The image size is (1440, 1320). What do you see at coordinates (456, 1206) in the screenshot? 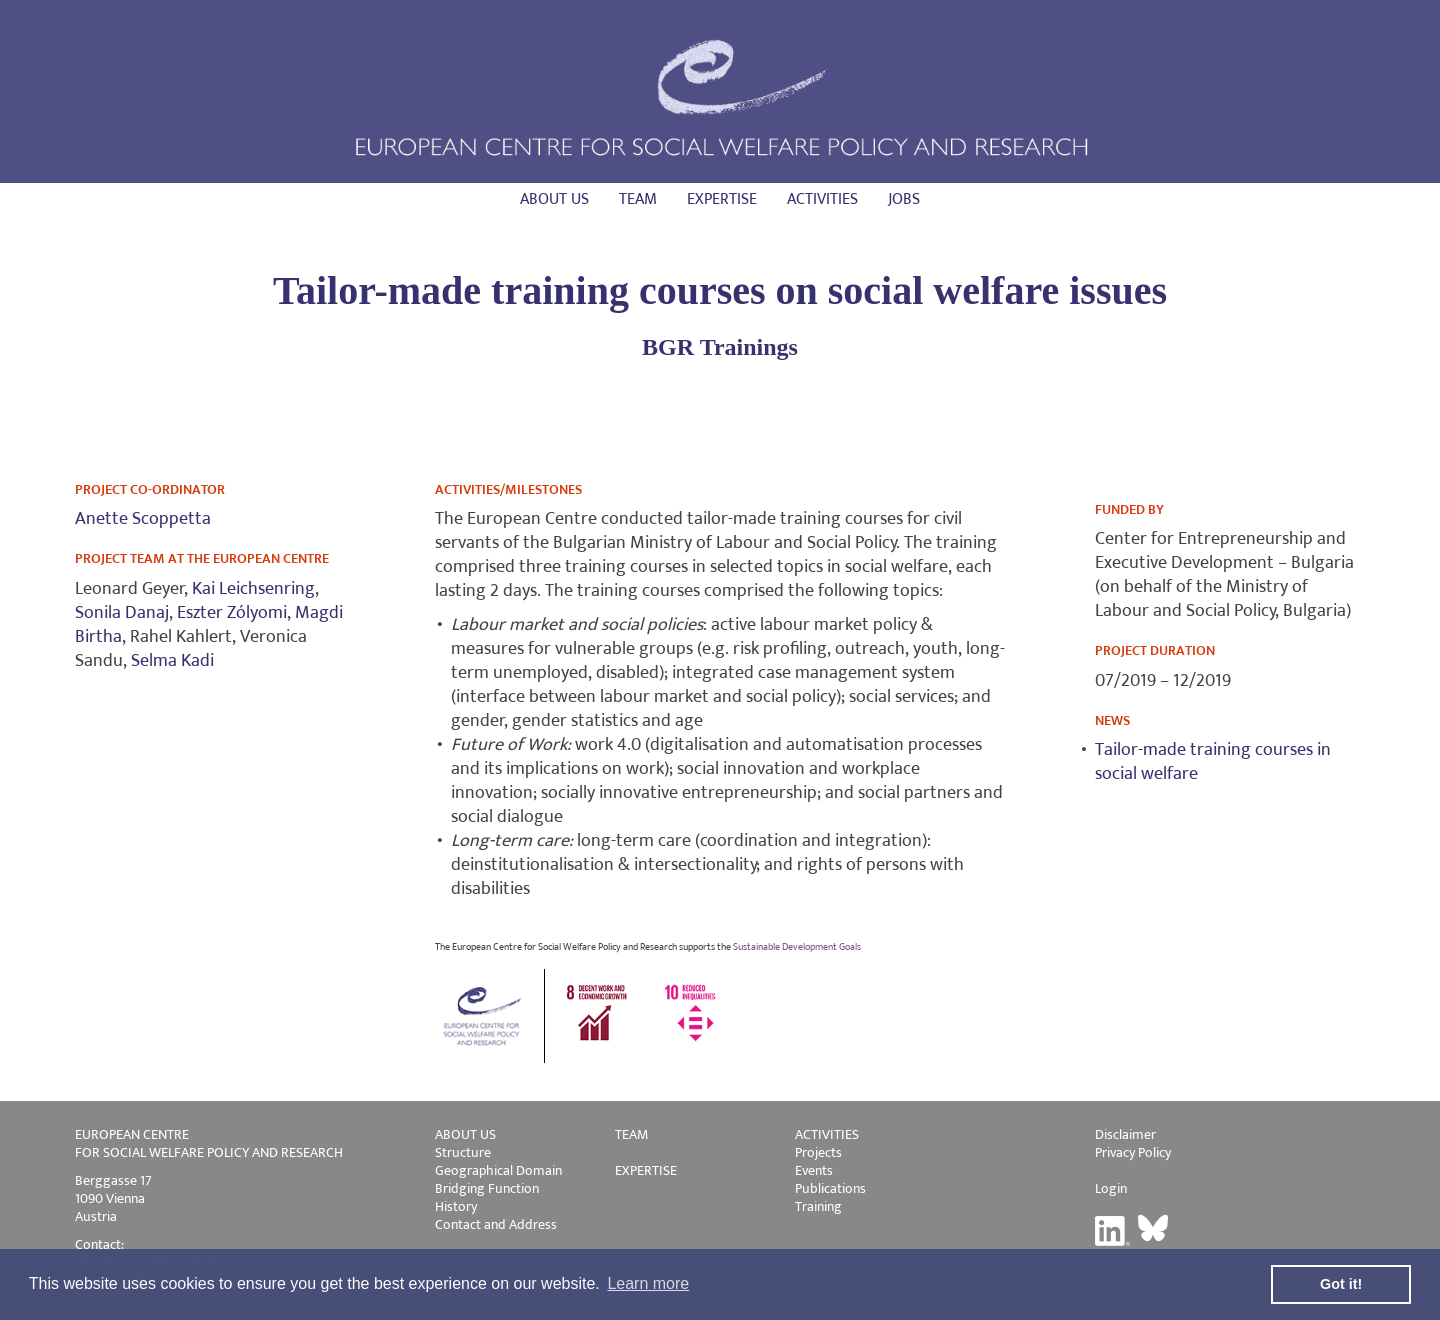
I see `History` at bounding box center [456, 1206].